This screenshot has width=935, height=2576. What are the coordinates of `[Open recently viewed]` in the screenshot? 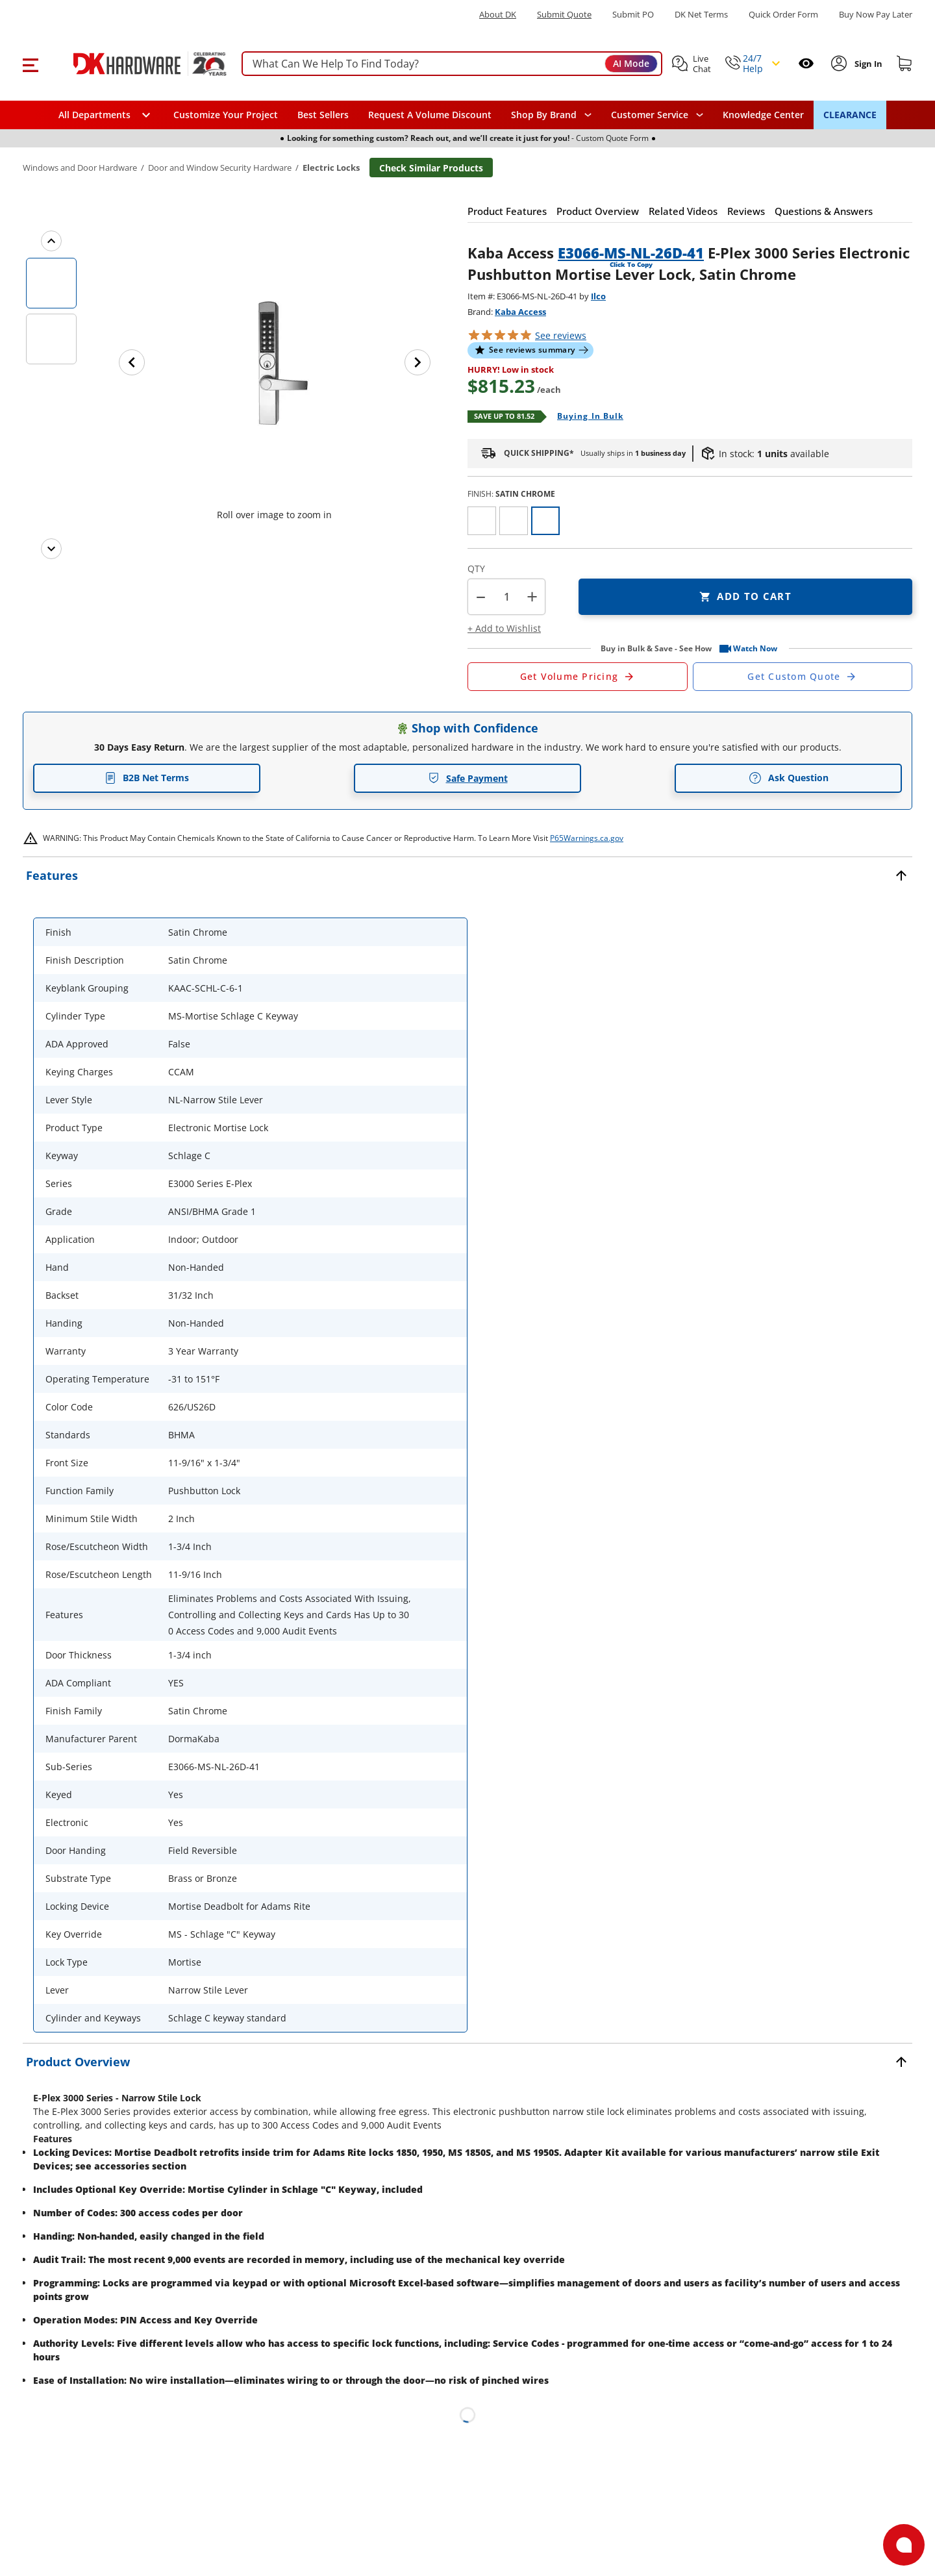 It's located at (806, 63).